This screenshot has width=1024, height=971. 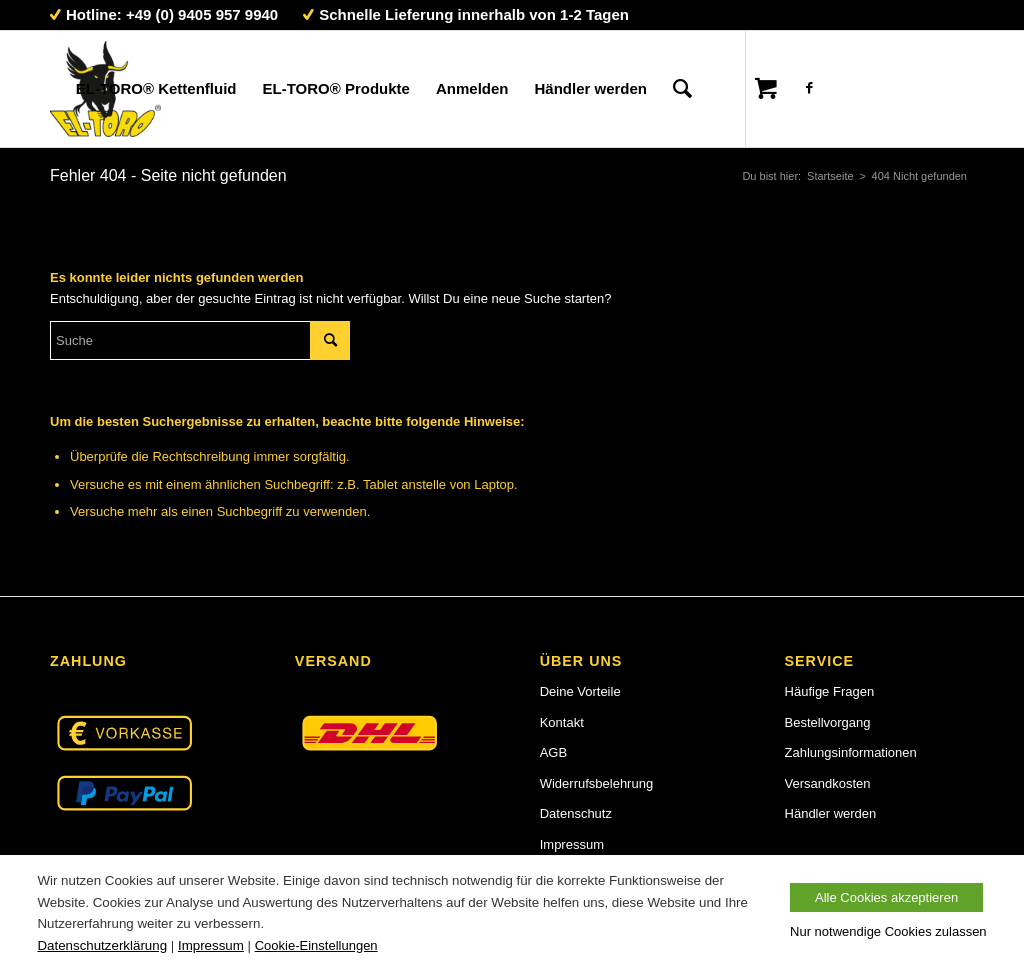 I want to click on AGB, so click(x=553, y=752).